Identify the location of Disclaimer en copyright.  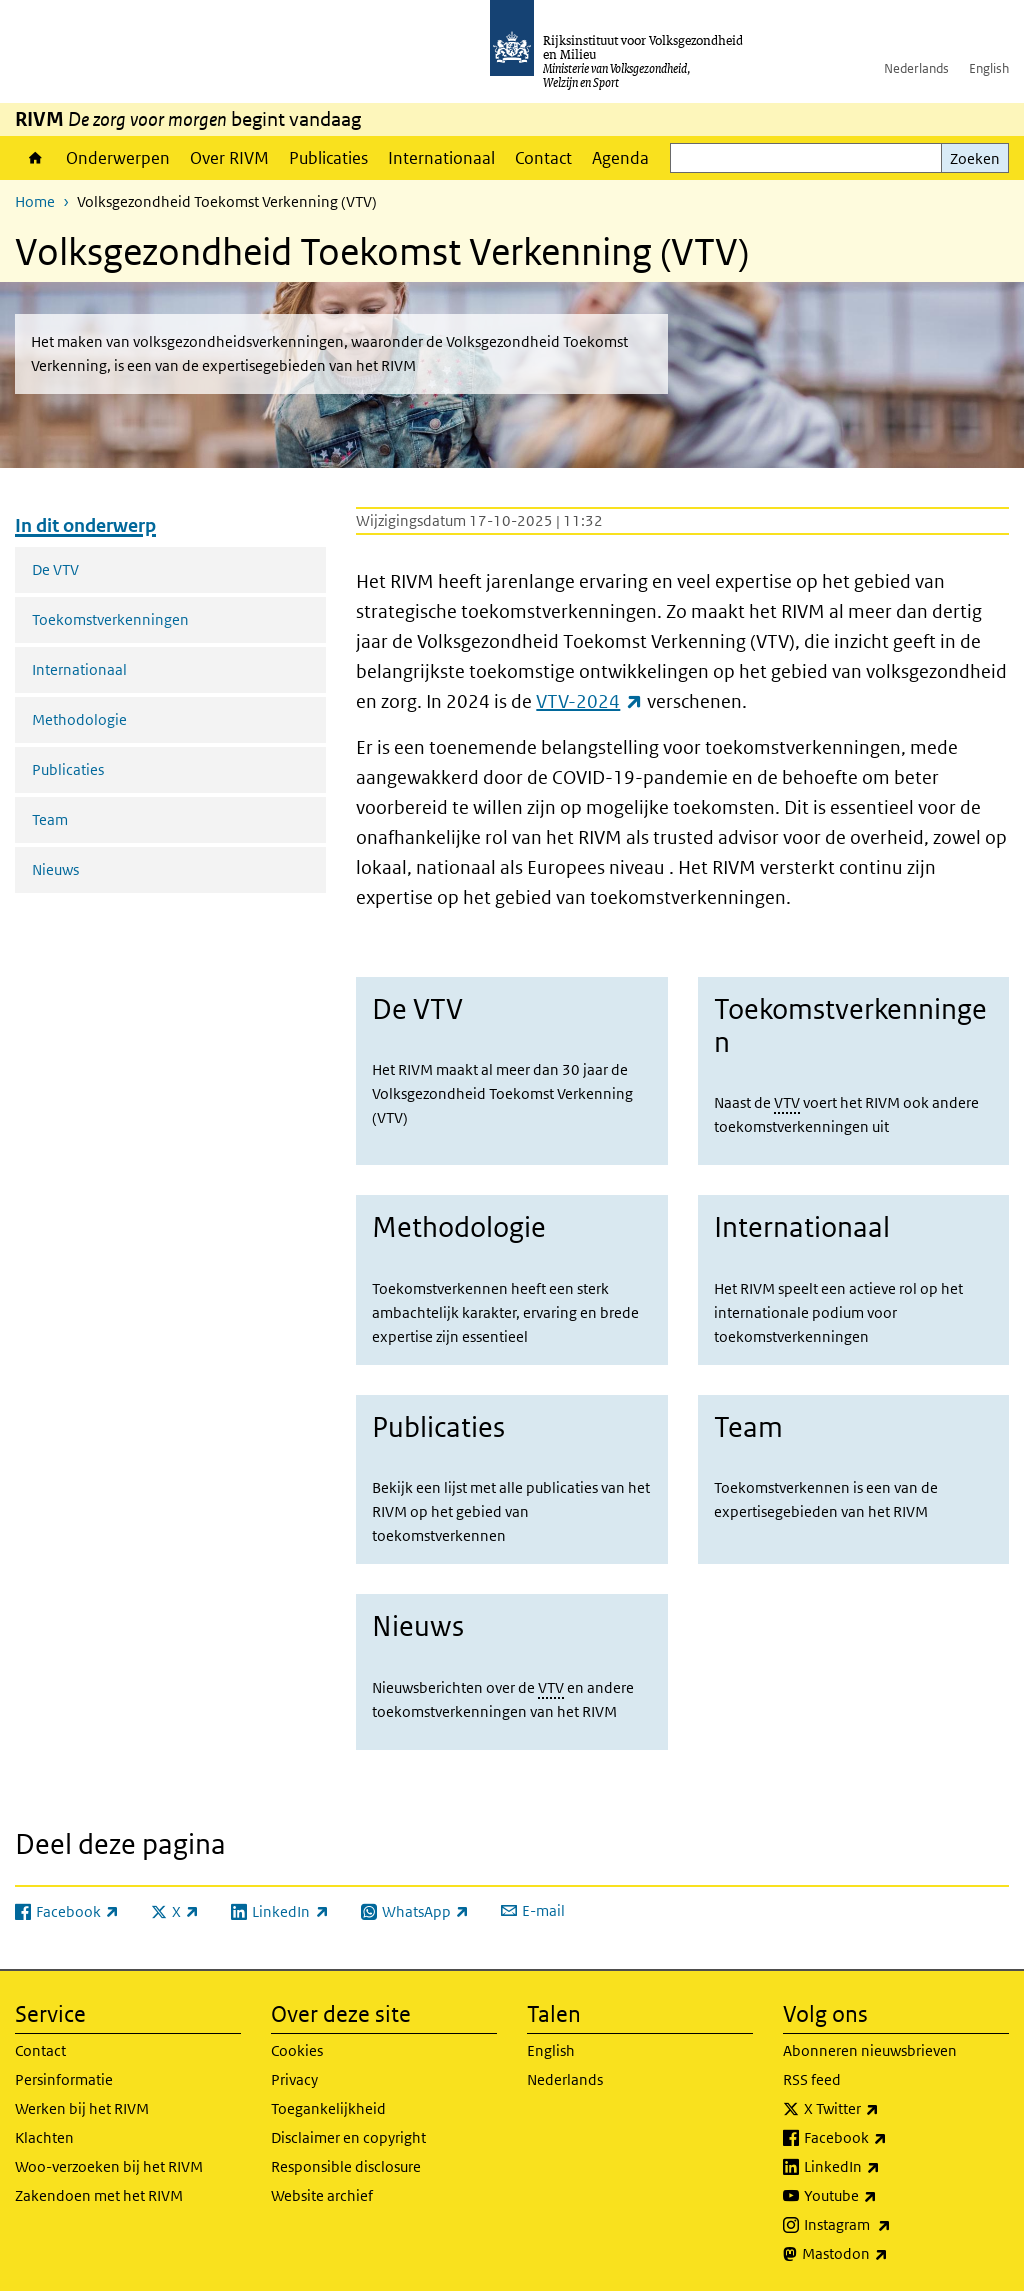
(348, 2137).